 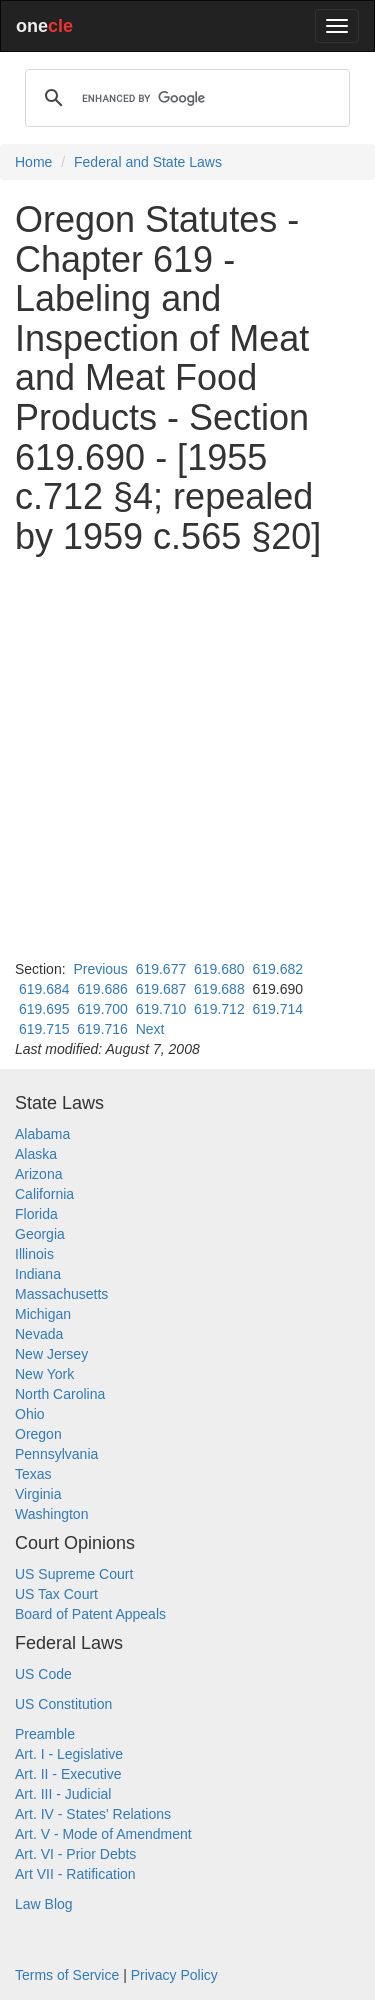 What do you see at coordinates (40, 1234) in the screenshot?
I see `Georgia` at bounding box center [40, 1234].